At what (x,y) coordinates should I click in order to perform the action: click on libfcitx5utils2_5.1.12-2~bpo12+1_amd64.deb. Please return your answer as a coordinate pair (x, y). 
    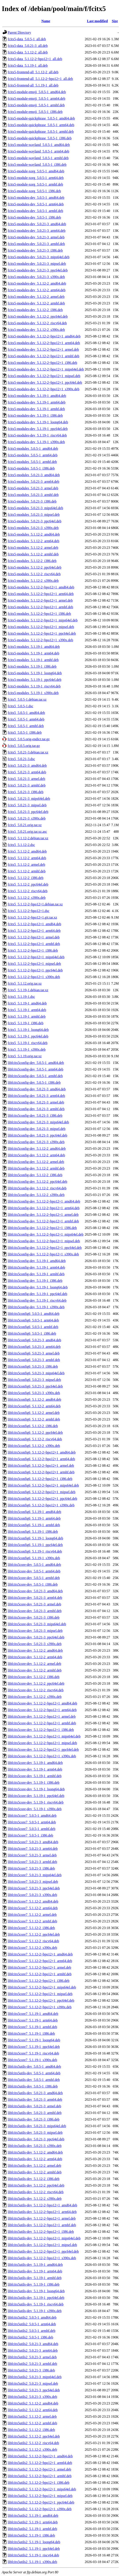
    Looking at the image, I should click on (40, 2456).